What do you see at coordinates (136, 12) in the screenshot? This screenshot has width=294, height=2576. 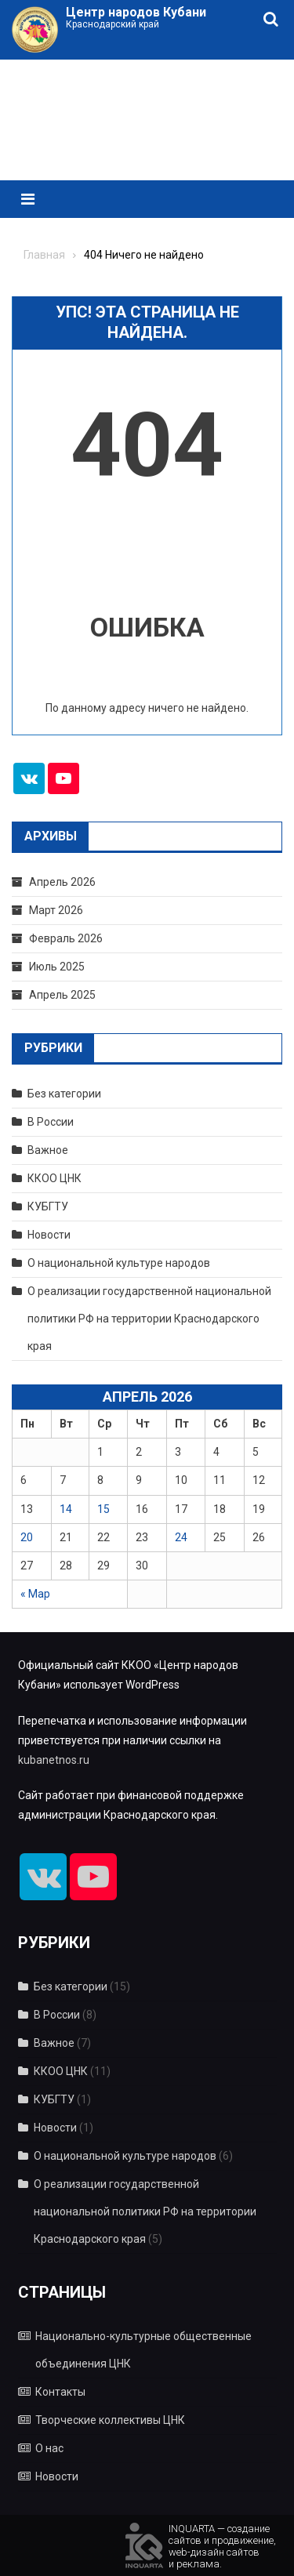 I see `Центр народов Кубани` at bounding box center [136, 12].